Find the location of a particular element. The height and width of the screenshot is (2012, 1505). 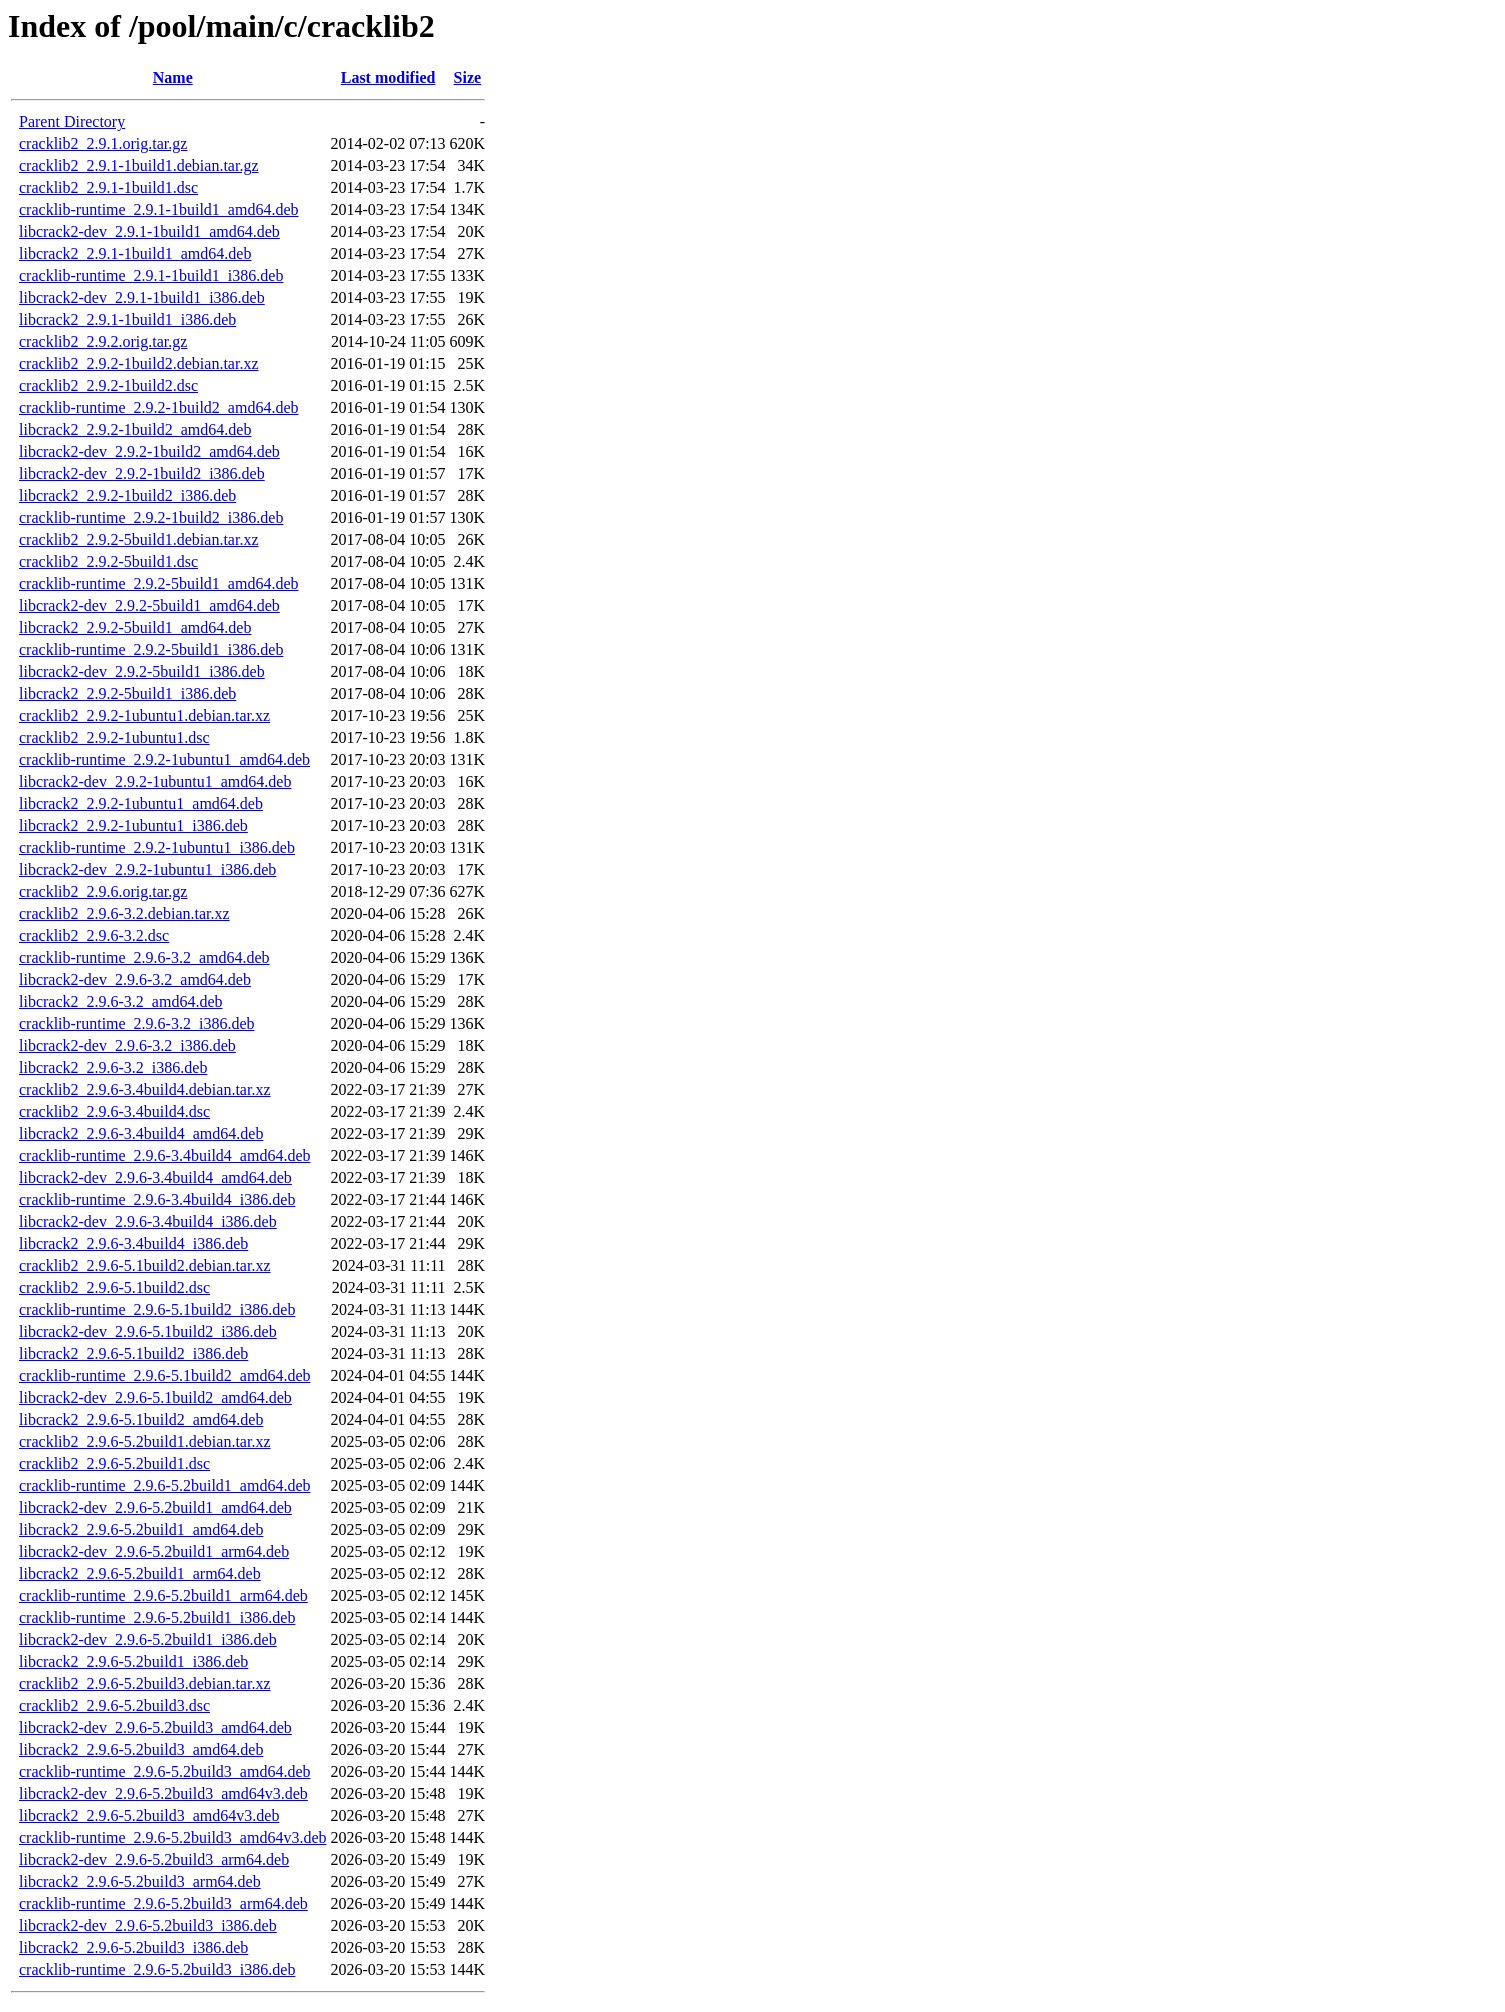

libcrack2-dev_2.9.6-5.2build1_arm64.deb is located at coordinates (154, 1551).